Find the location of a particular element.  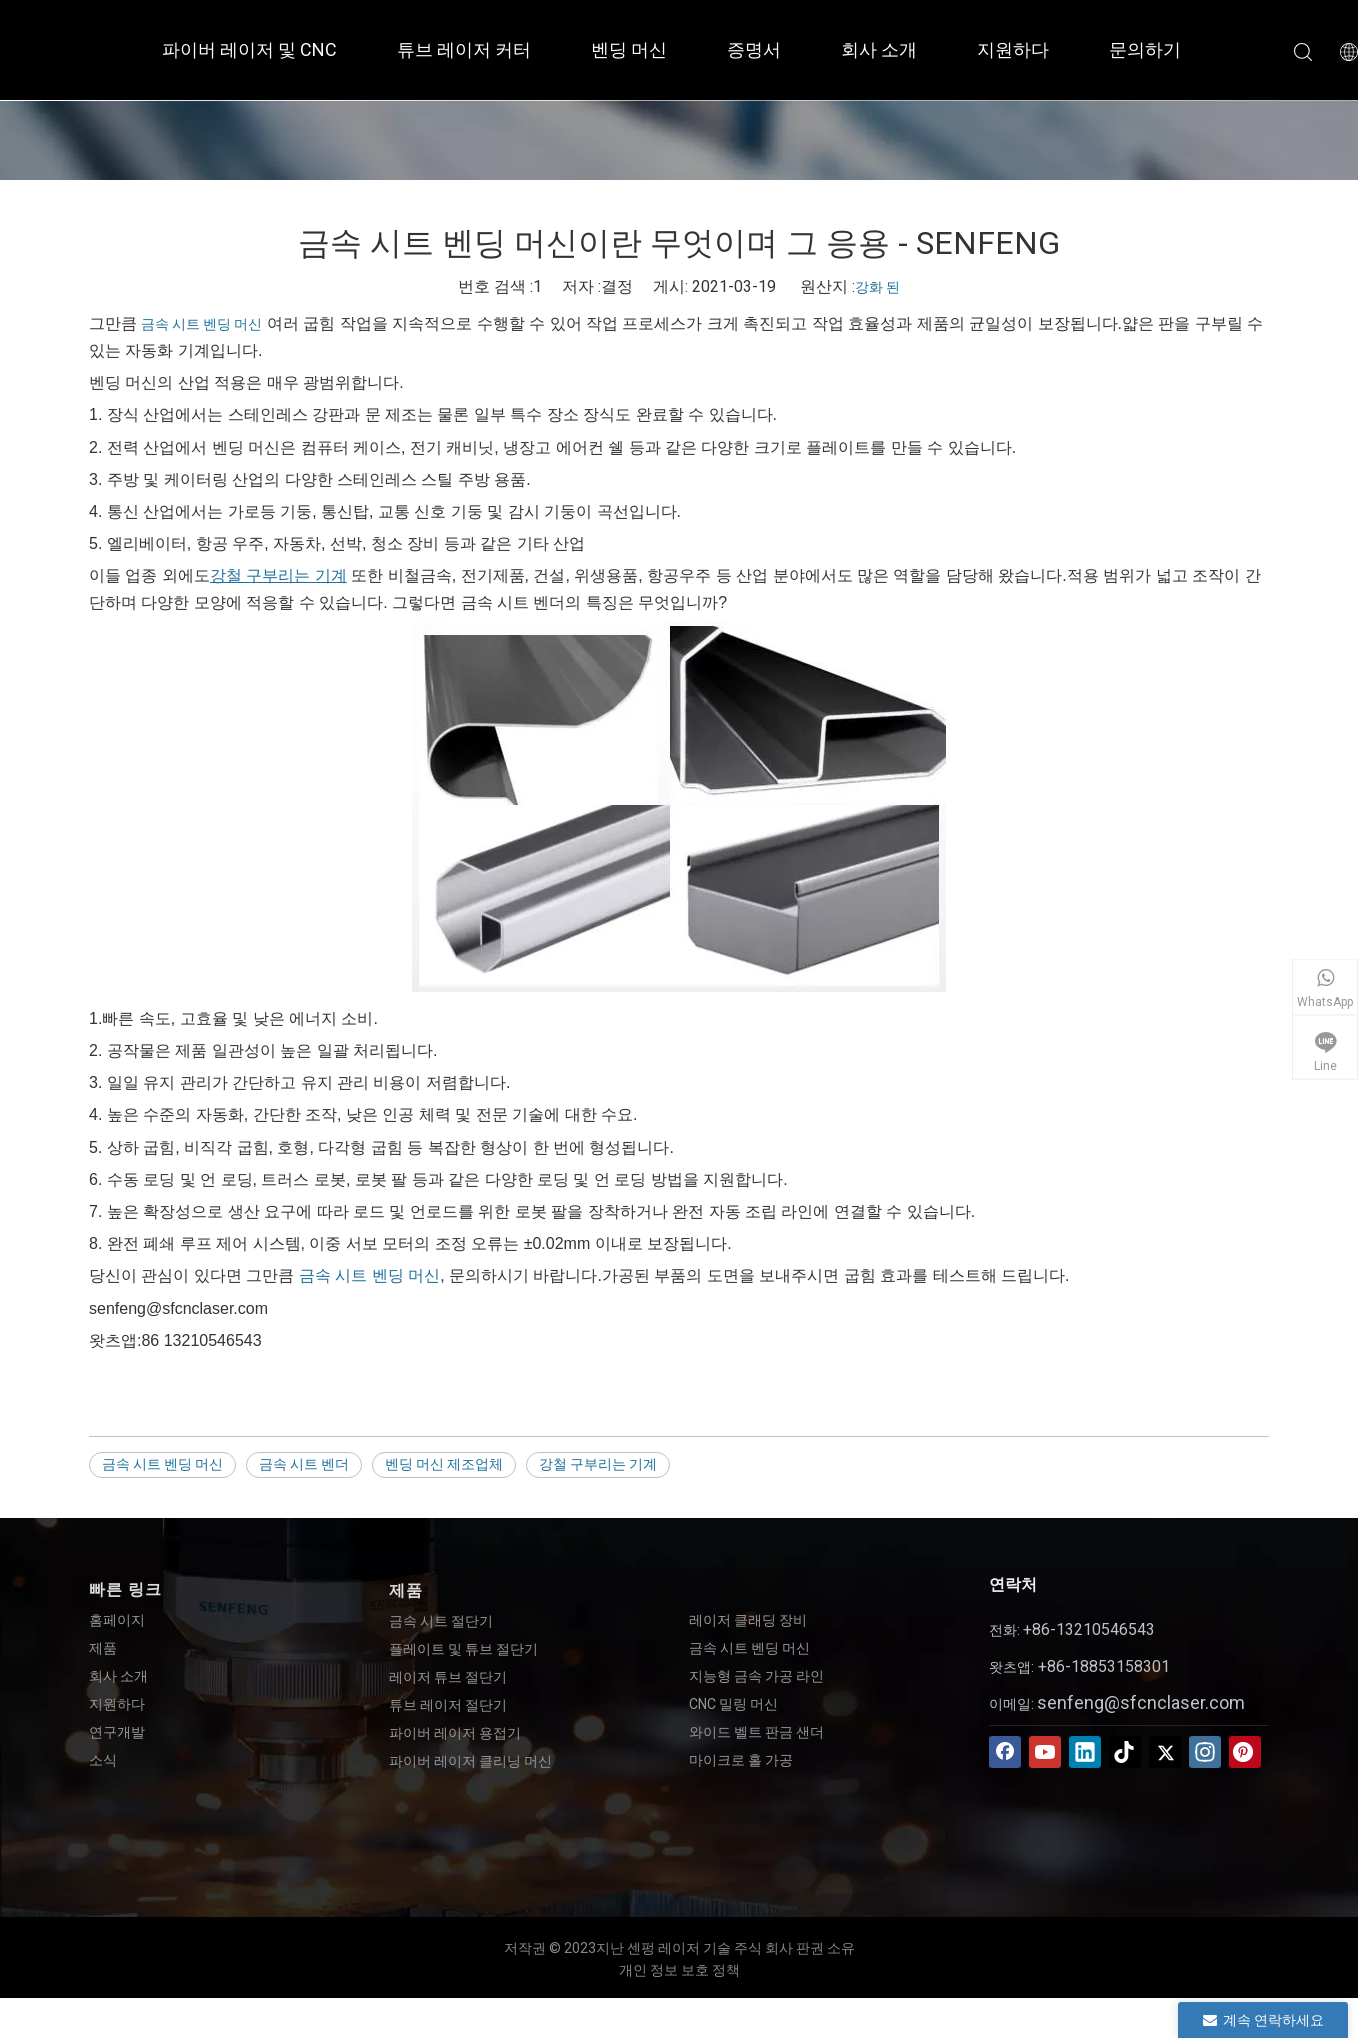

플레이트 및 튜브 절단기 is located at coordinates (463, 1649).